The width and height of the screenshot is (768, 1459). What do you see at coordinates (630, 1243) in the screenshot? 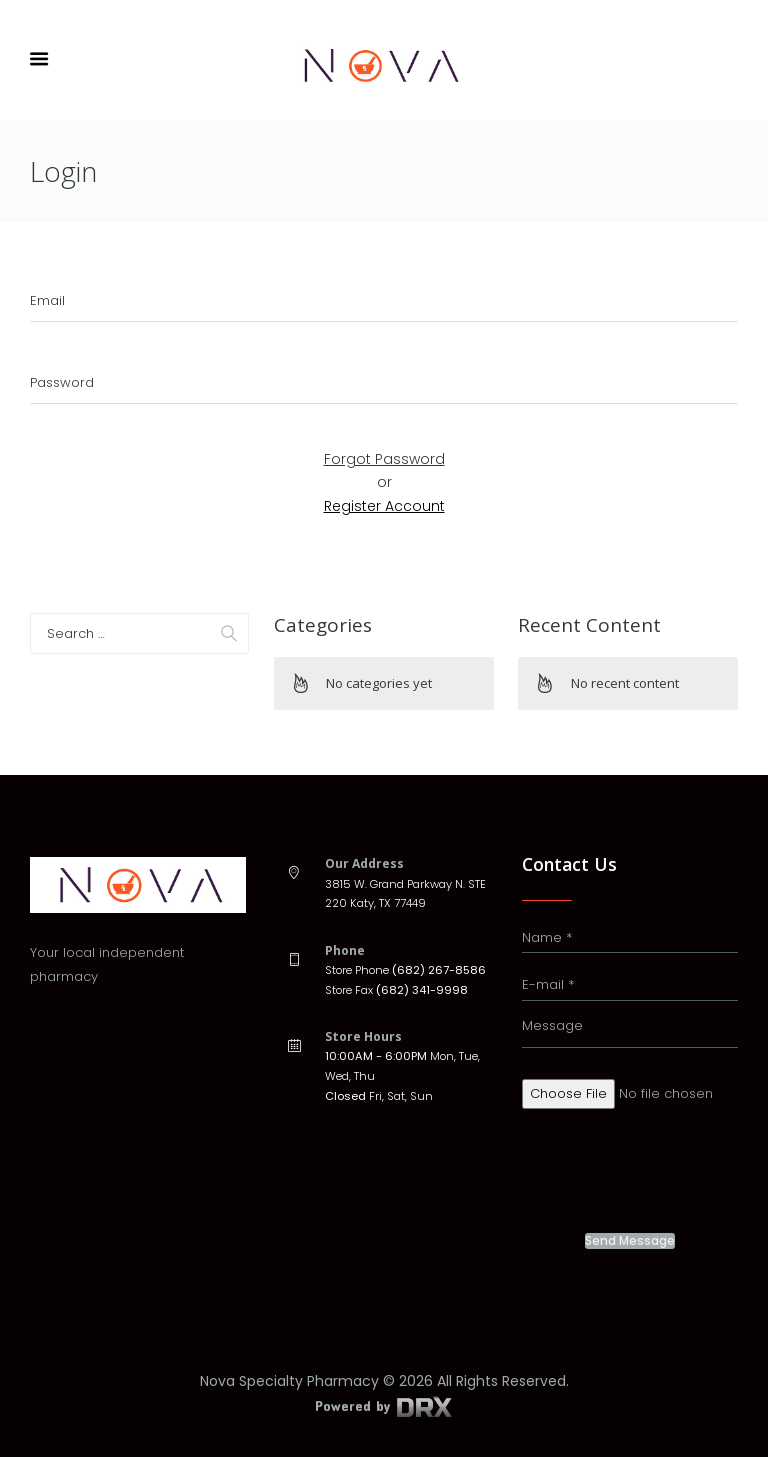
I see `Send Message` at bounding box center [630, 1243].